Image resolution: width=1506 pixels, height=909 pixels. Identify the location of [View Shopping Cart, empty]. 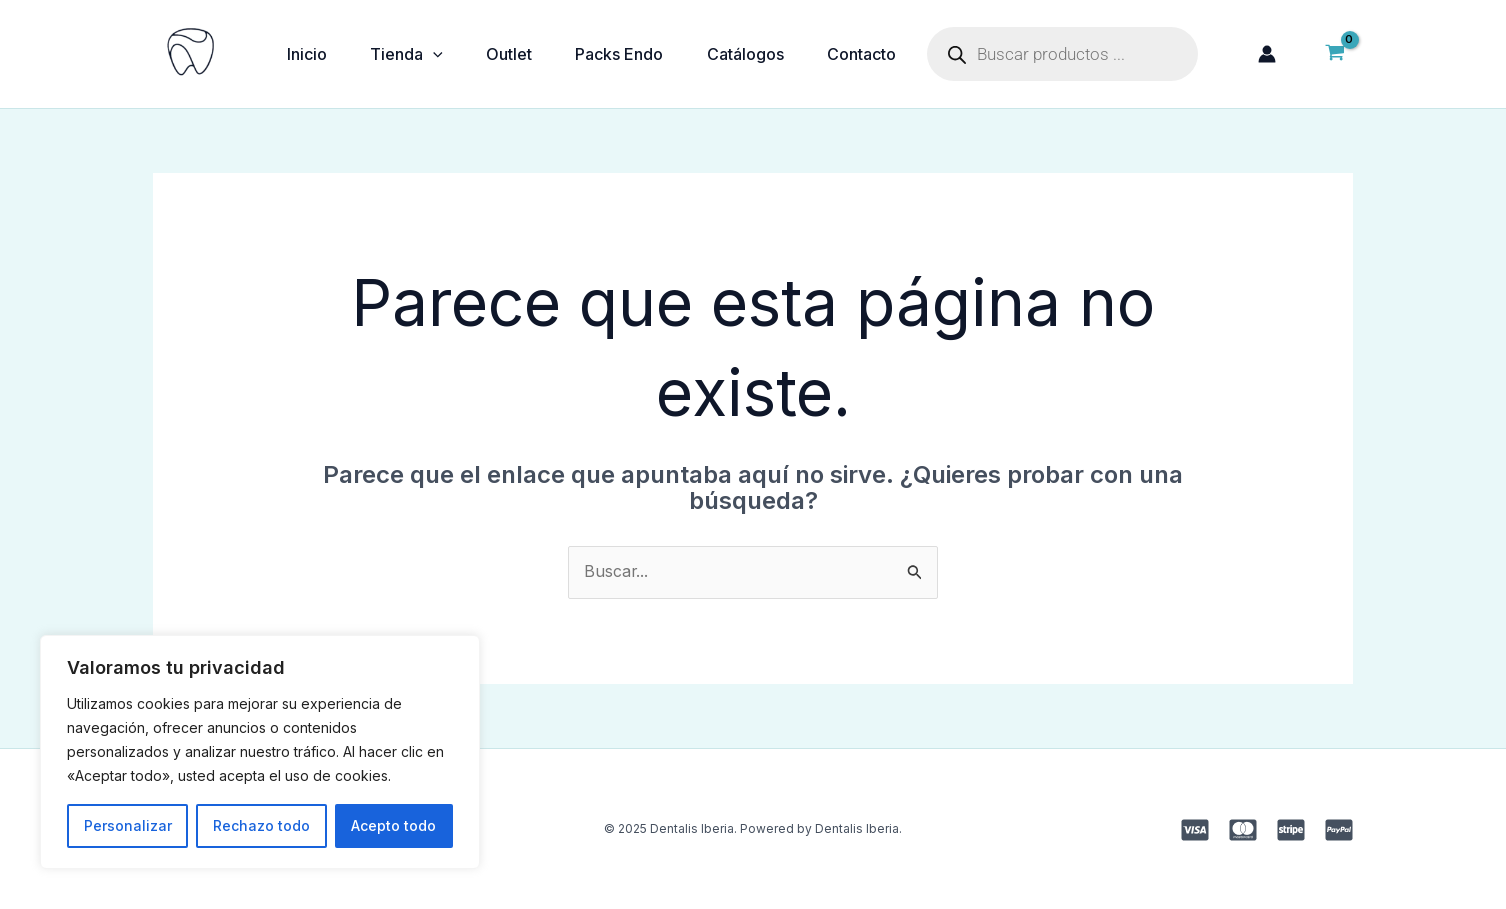
(1334, 54).